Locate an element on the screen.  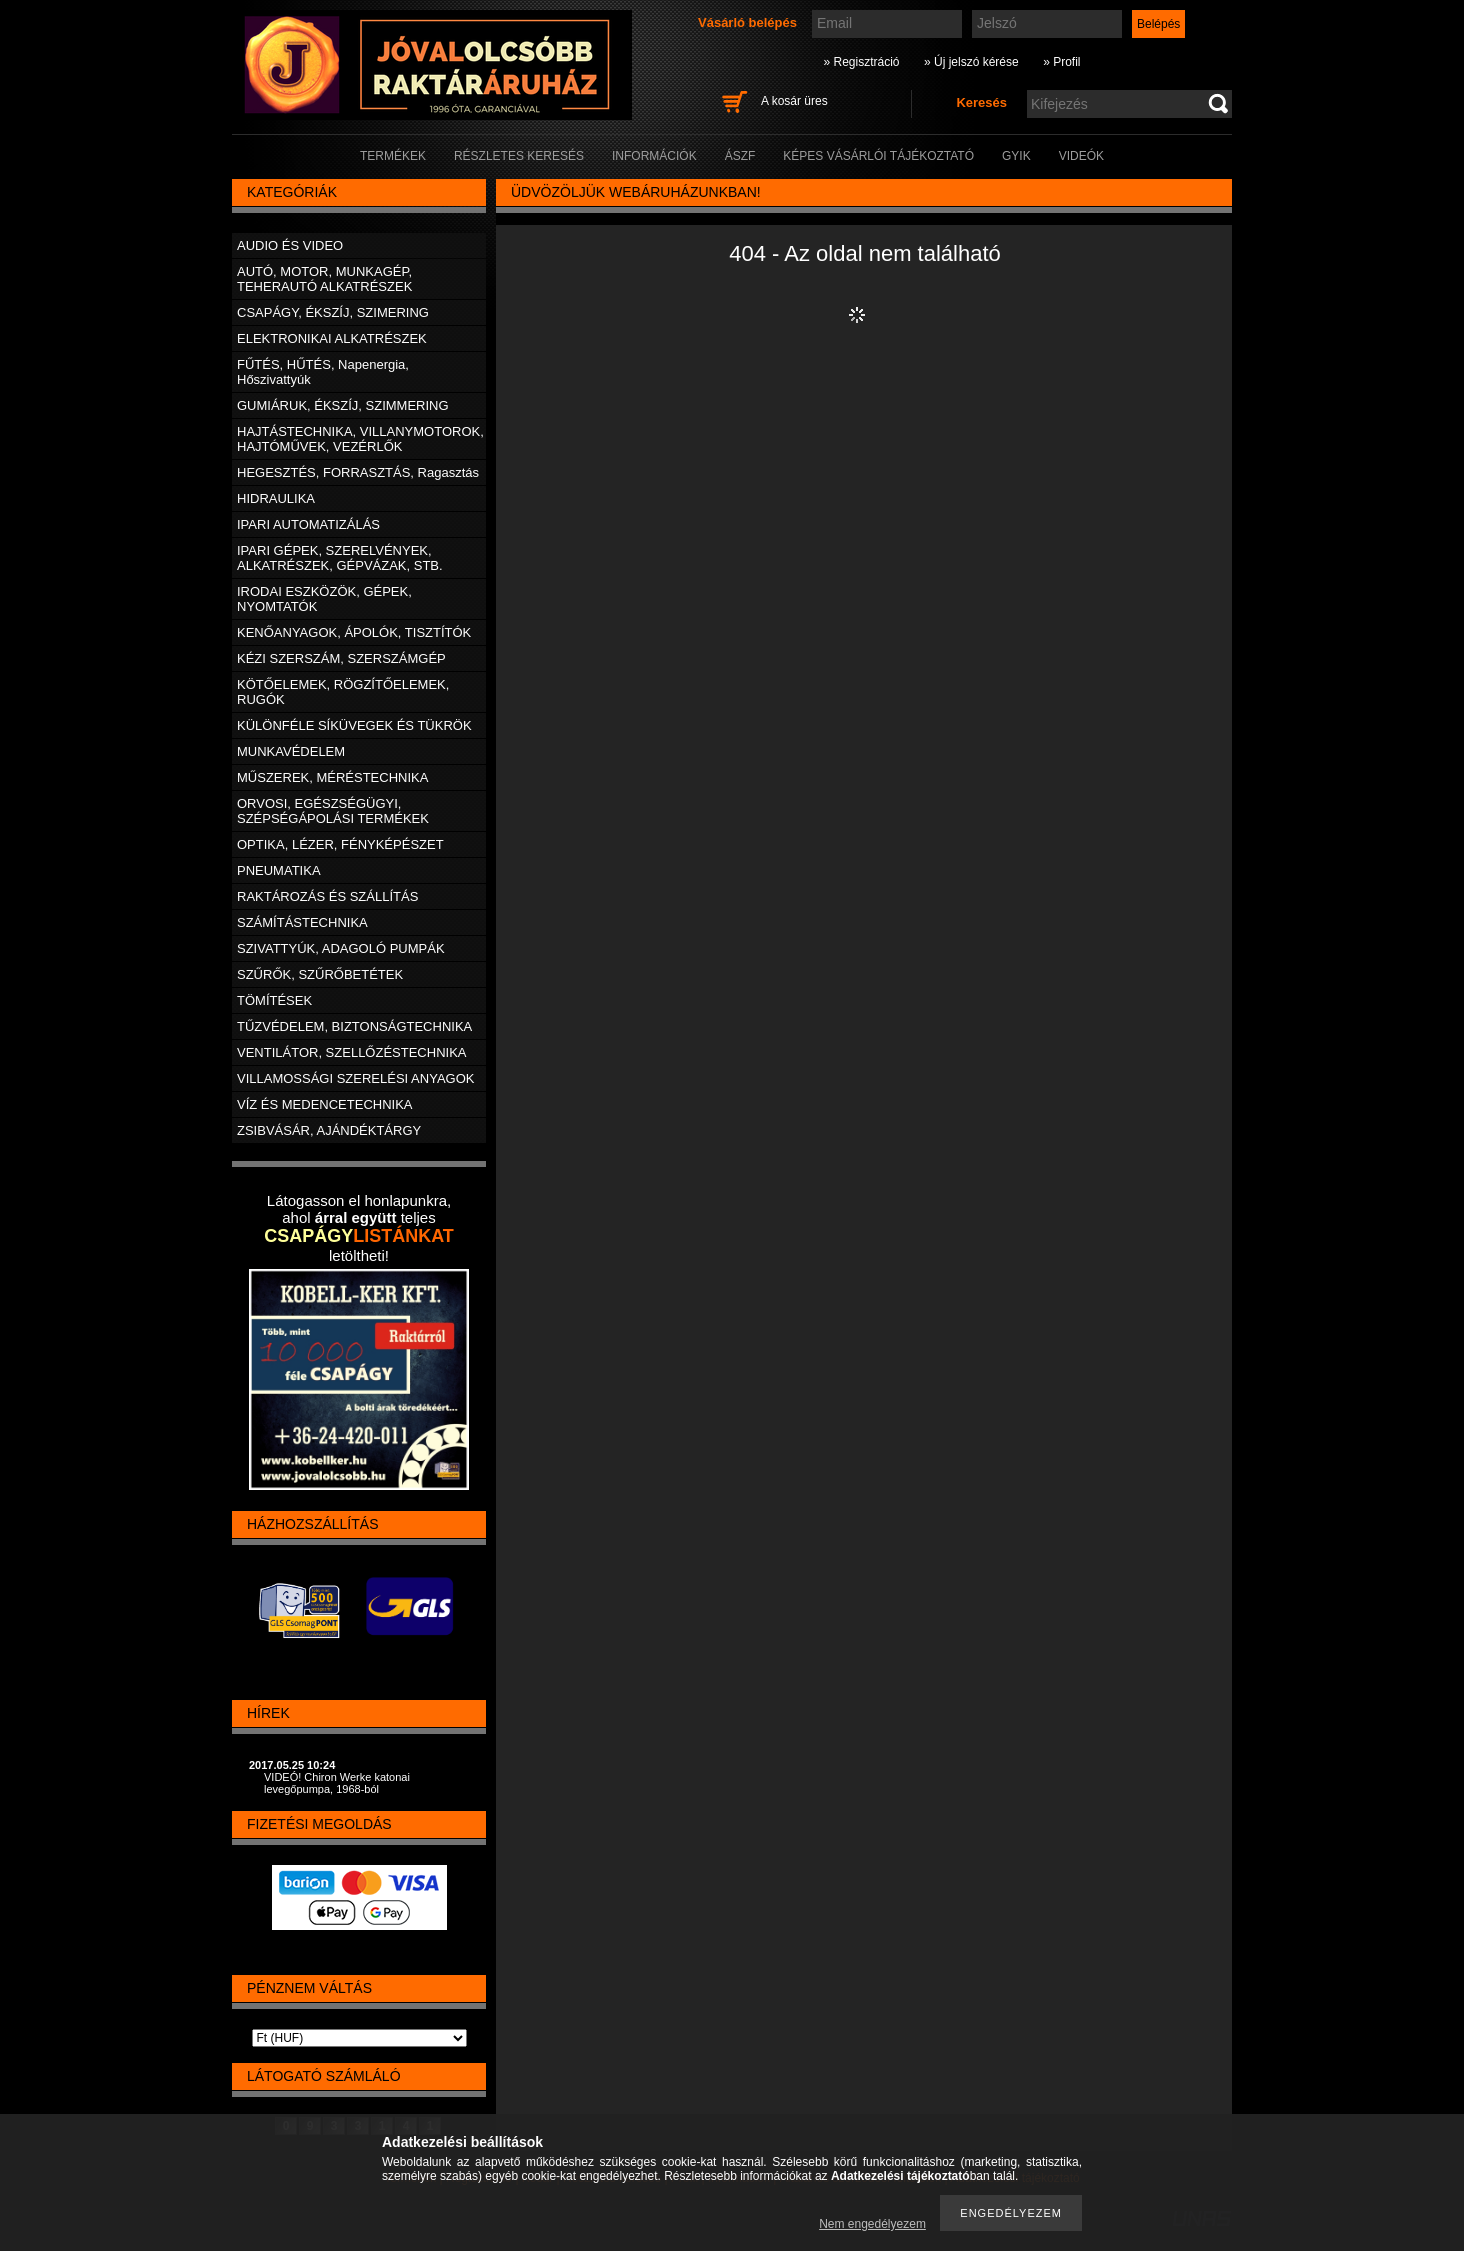
ORVOSI, EGÉSZSÉGÜGYI, SZÉPSÉGÁPOLÁSI TERMÉKEK is located at coordinates (333, 811).